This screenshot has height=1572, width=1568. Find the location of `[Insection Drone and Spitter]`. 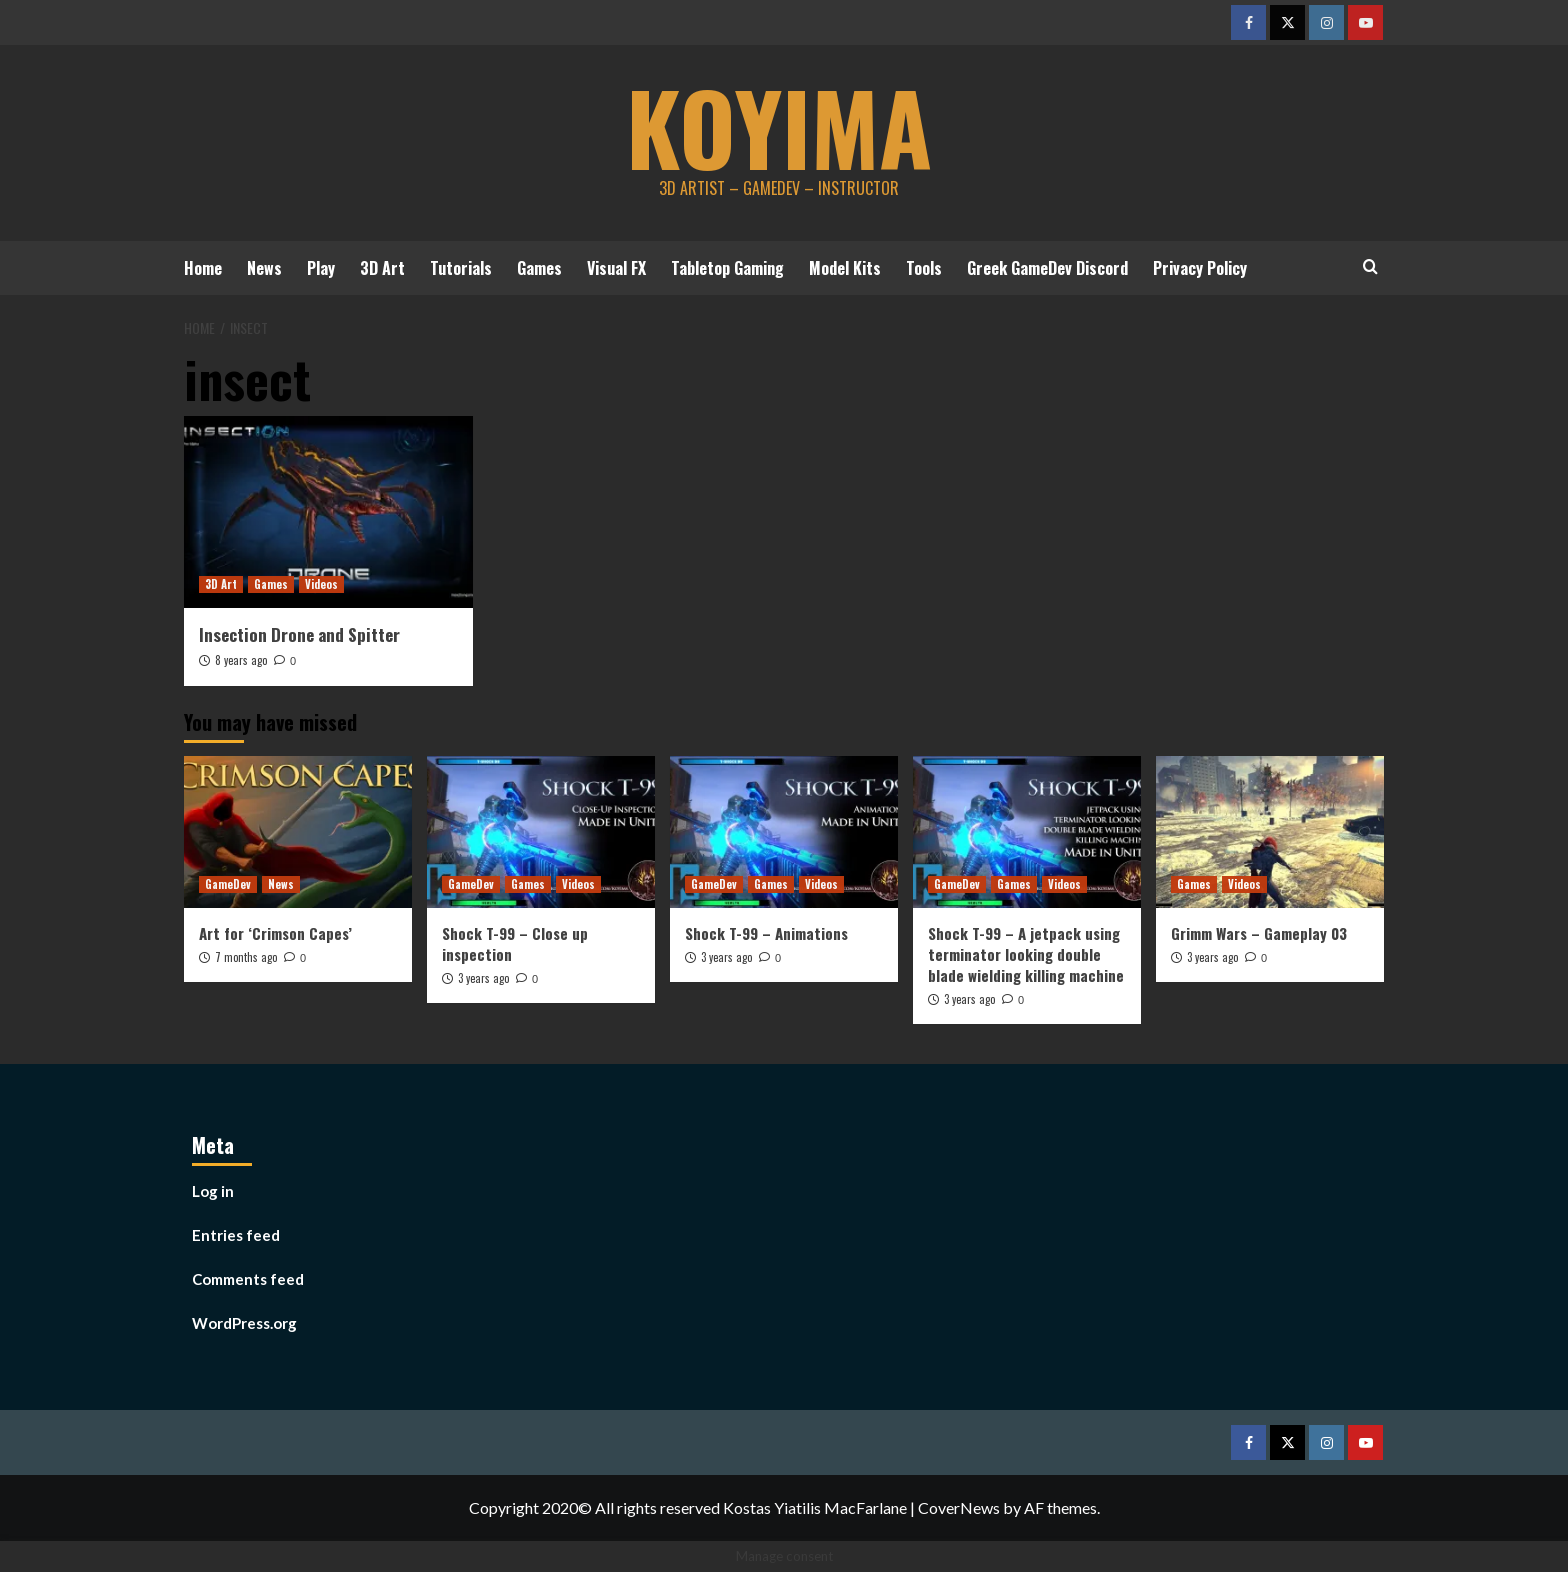

[Insection Drone and Spitter] is located at coordinates (328, 511).